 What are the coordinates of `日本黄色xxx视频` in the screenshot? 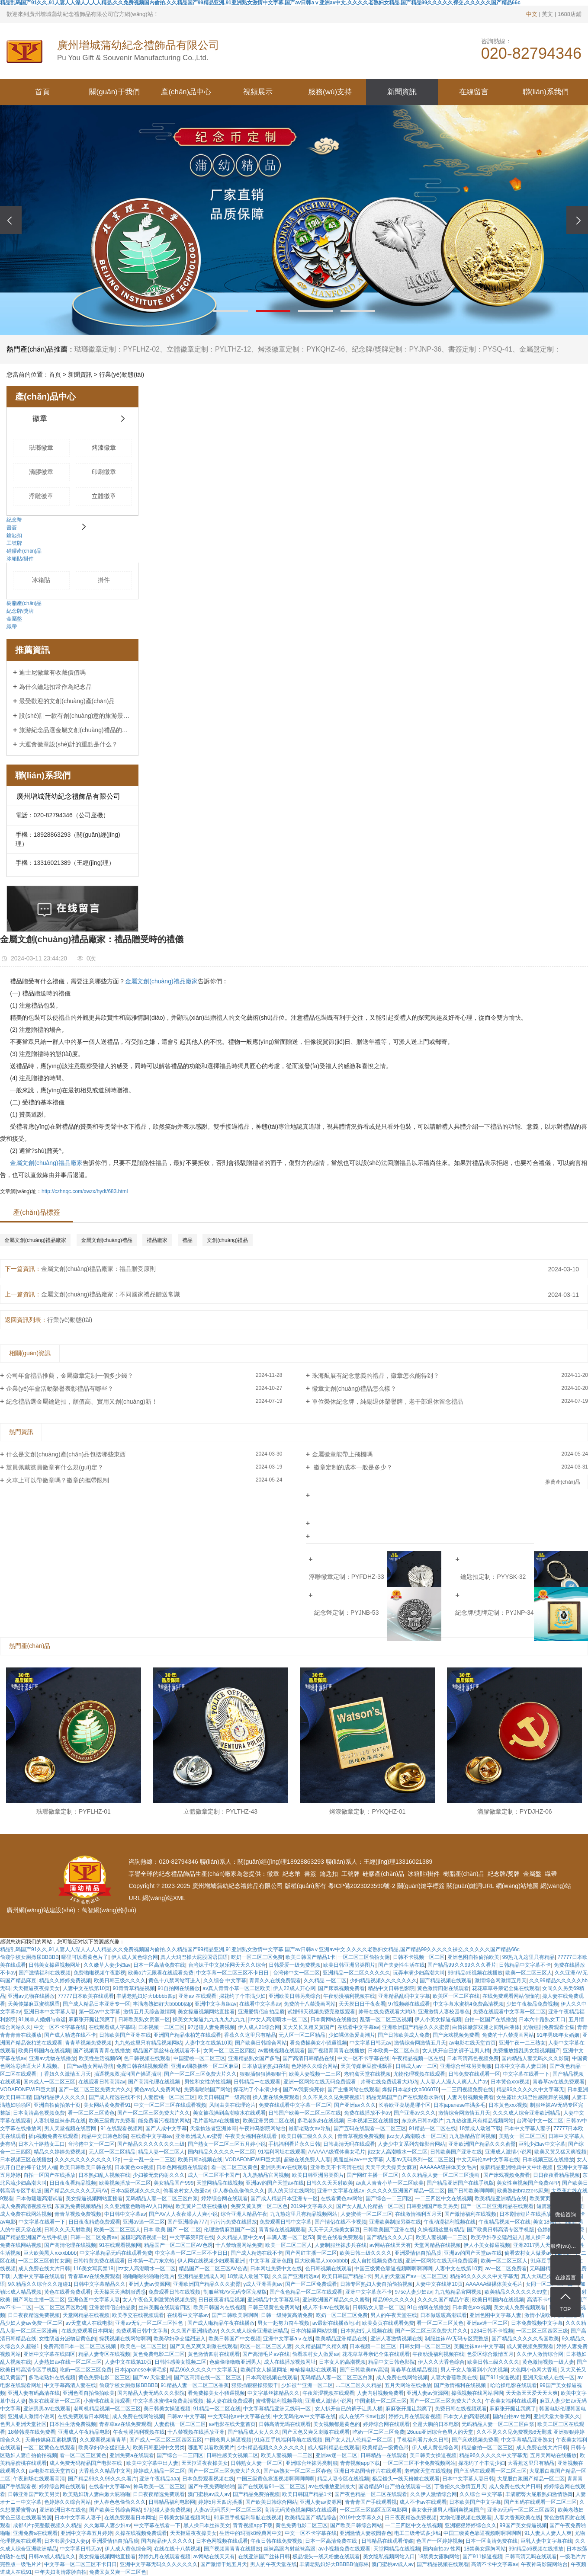 It's located at (510, 2082).